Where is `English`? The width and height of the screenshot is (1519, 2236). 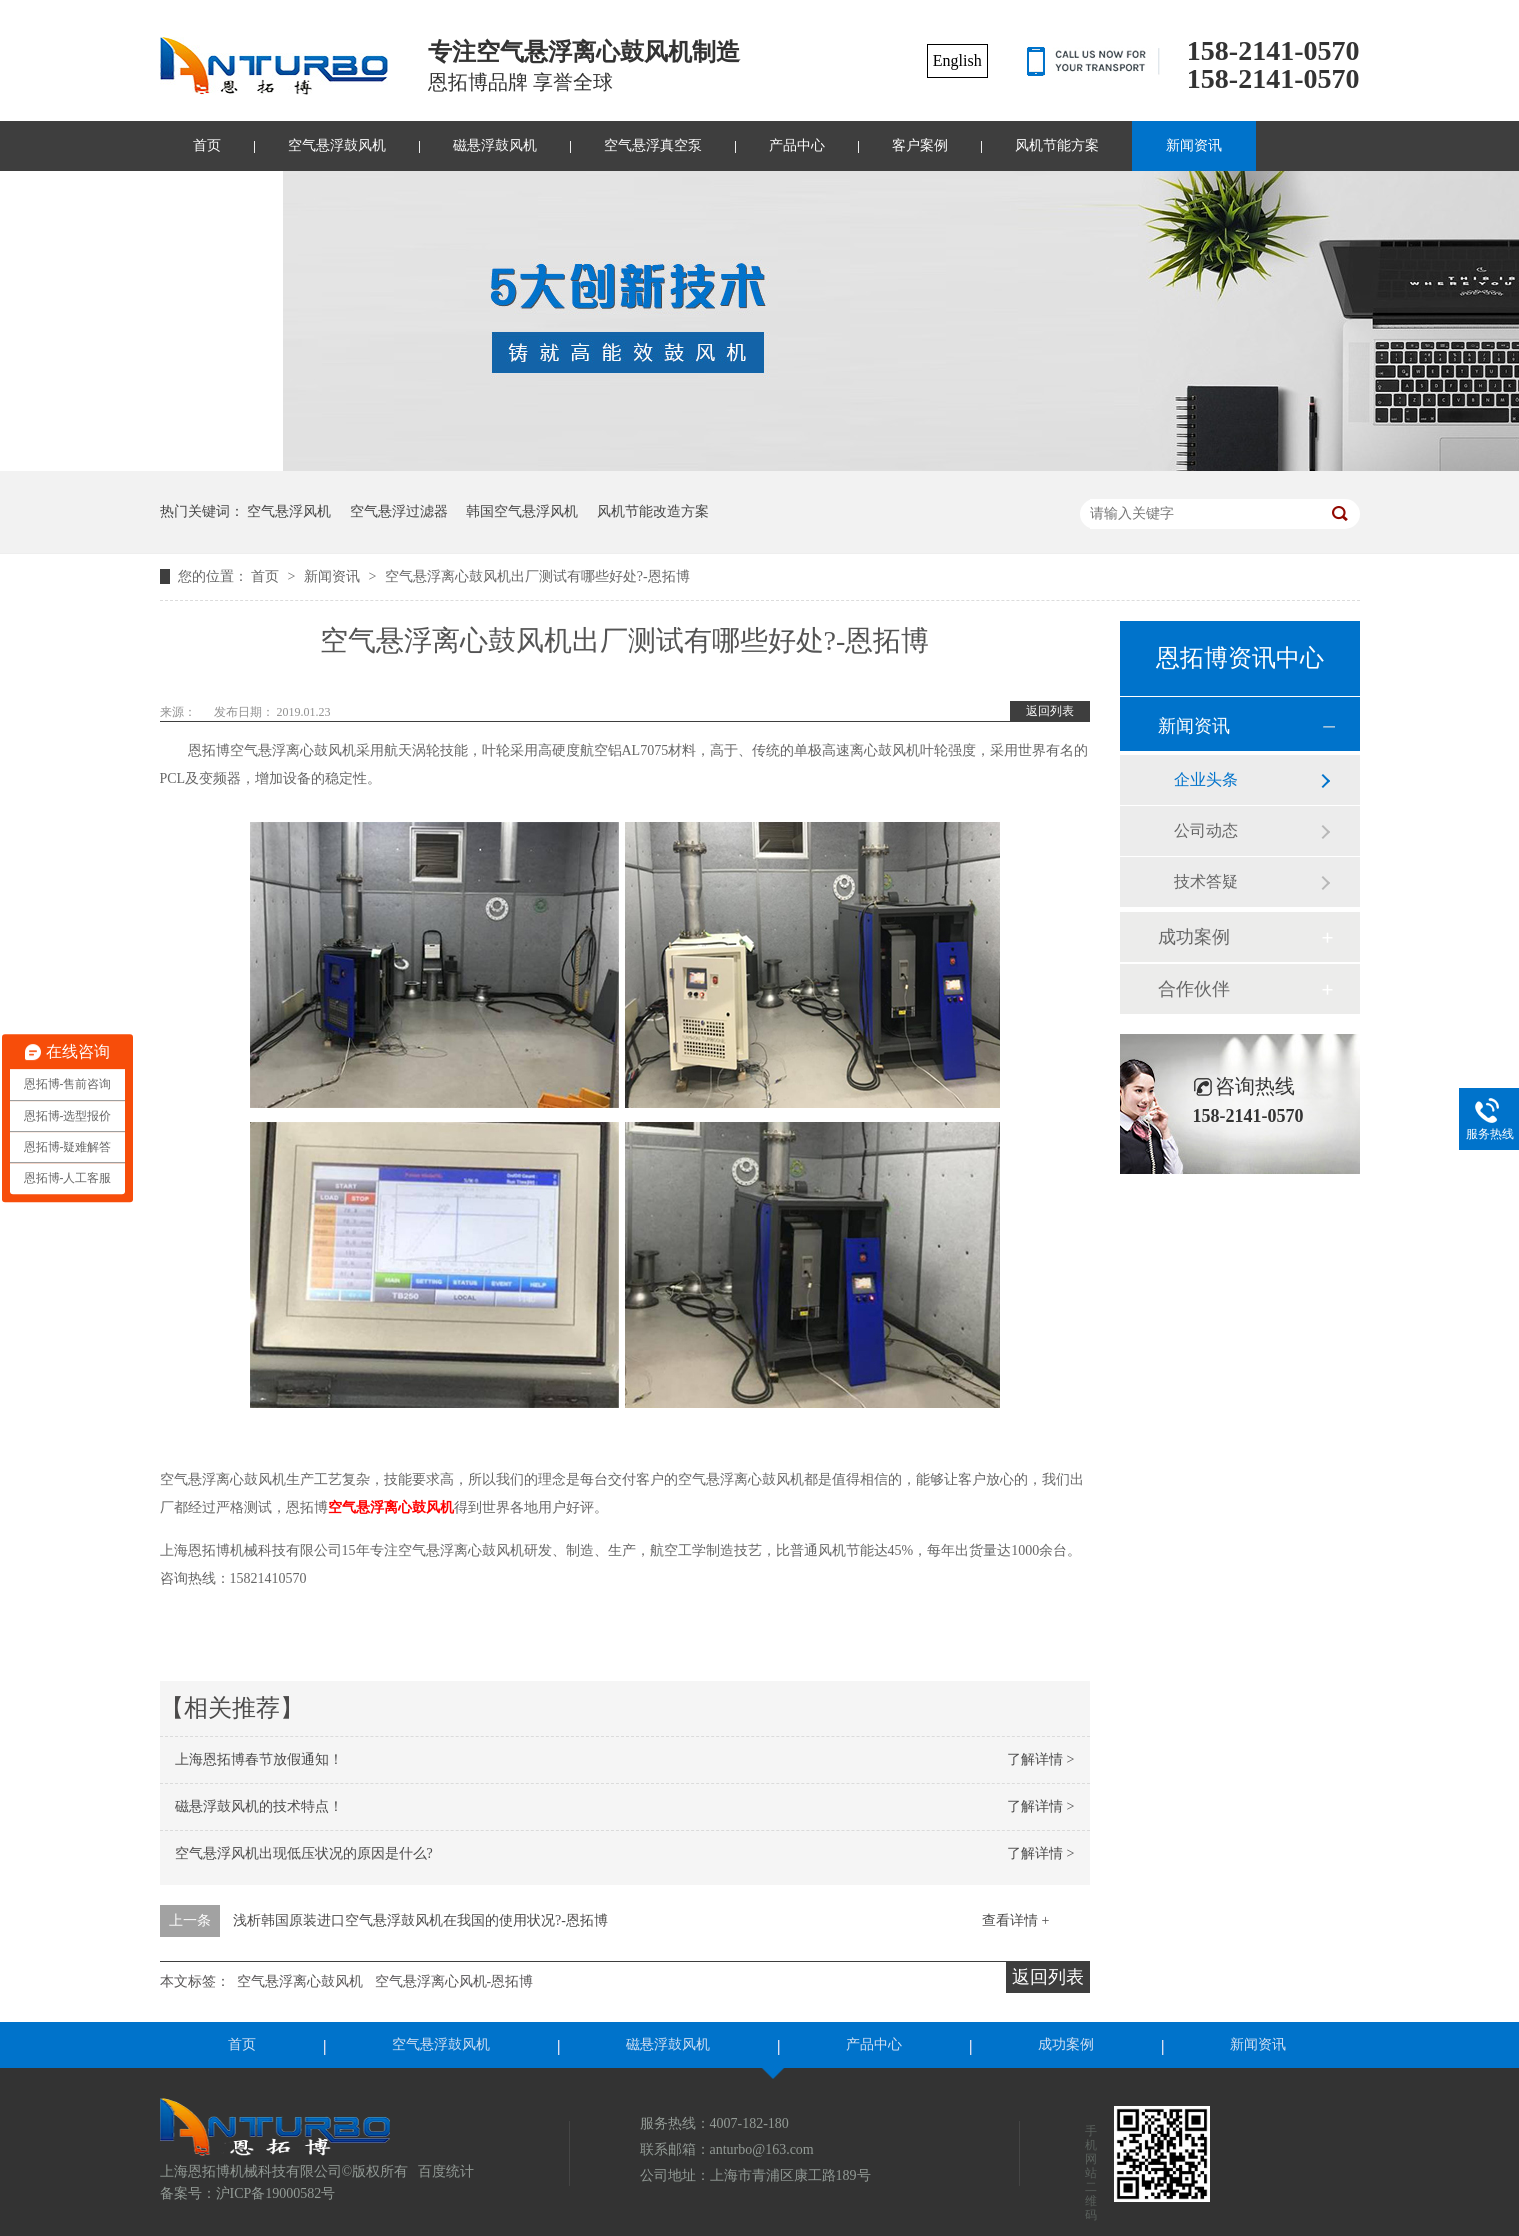 English is located at coordinates (957, 60).